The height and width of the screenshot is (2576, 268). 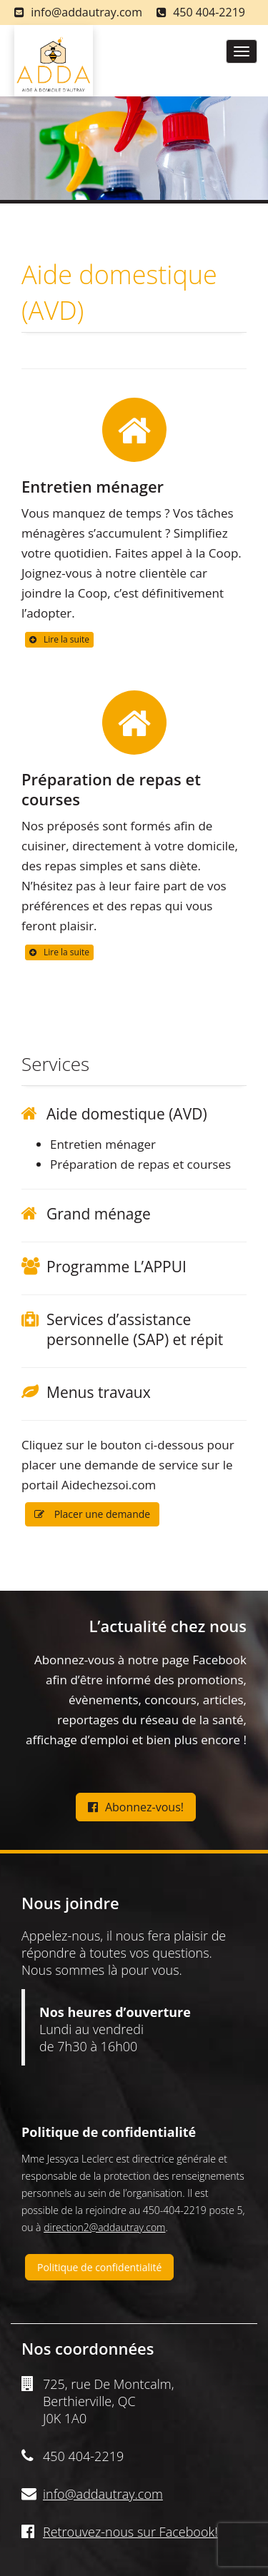 I want to click on direction2@addautray.com, so click(x=104, y=2227).